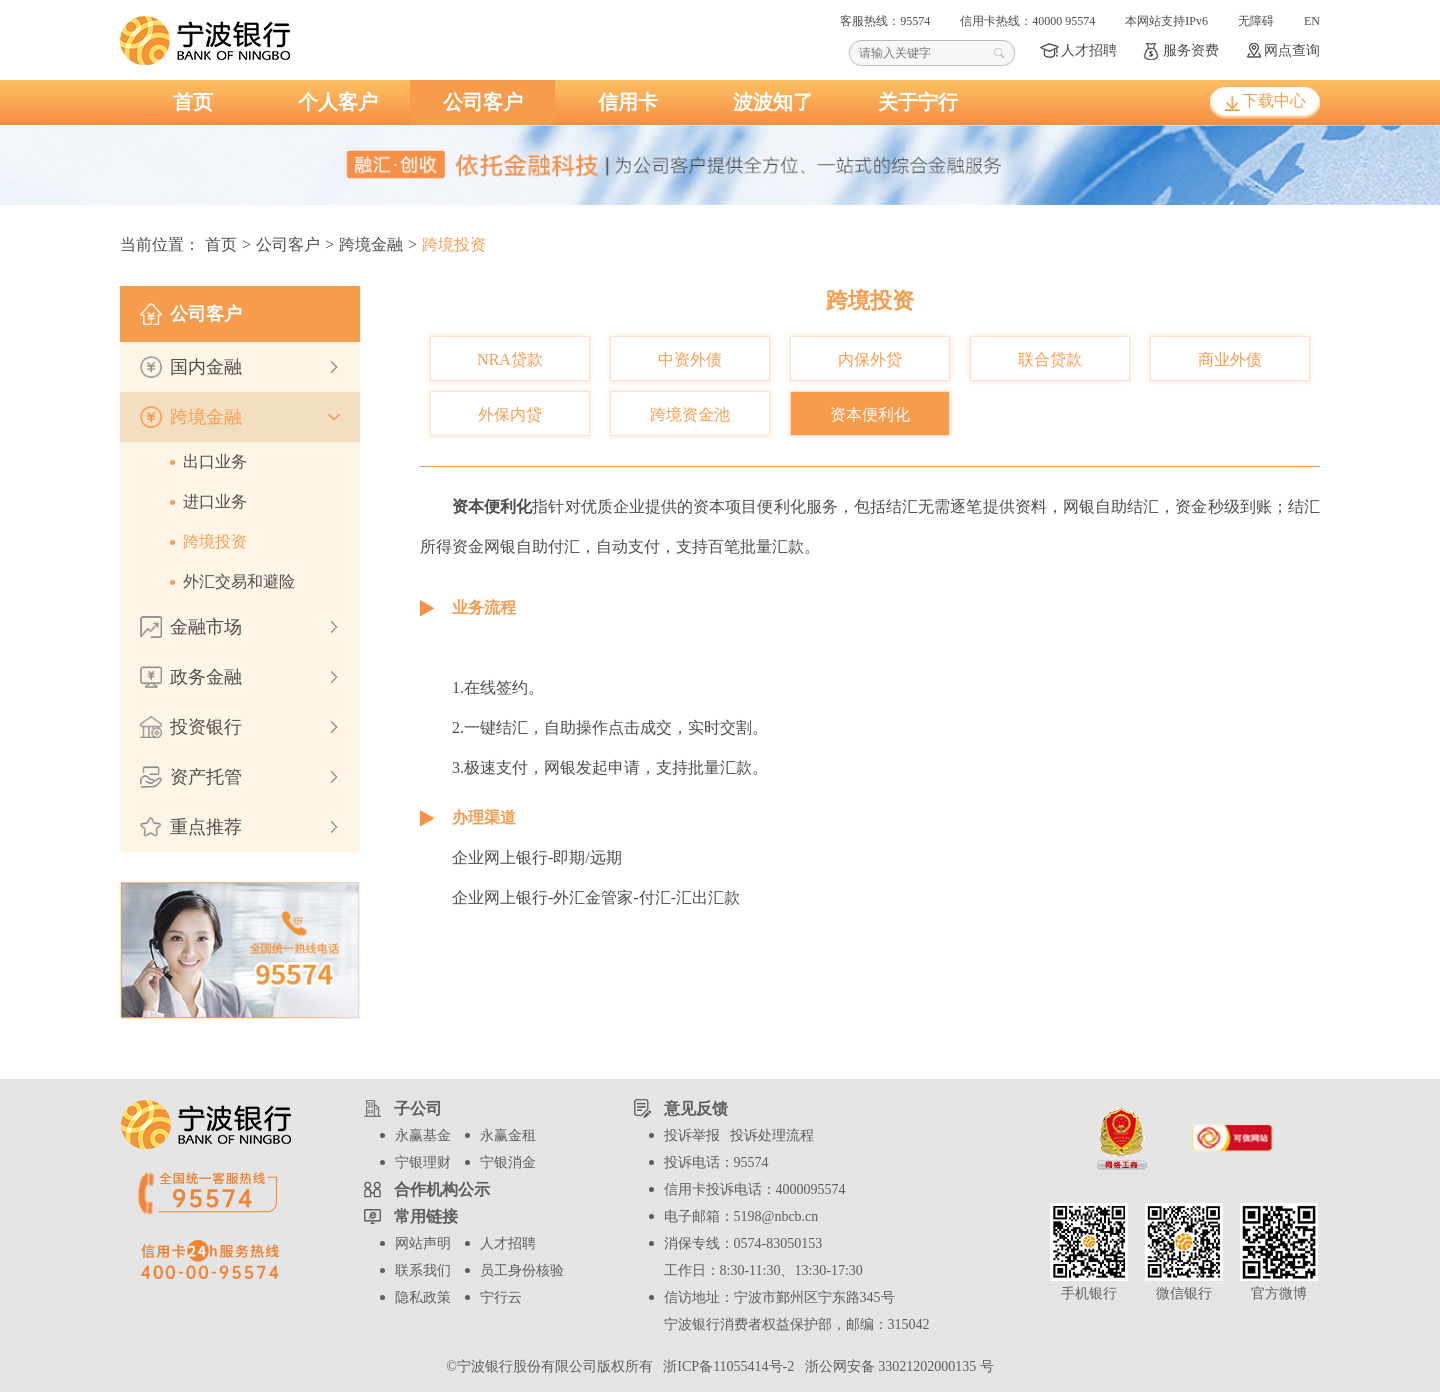 The width and height of the screenshot is (1440, 1392). What do you see at coordinates (1312, 21) in the screenshot?
I see `EN` at bounding box center [1312, 21].